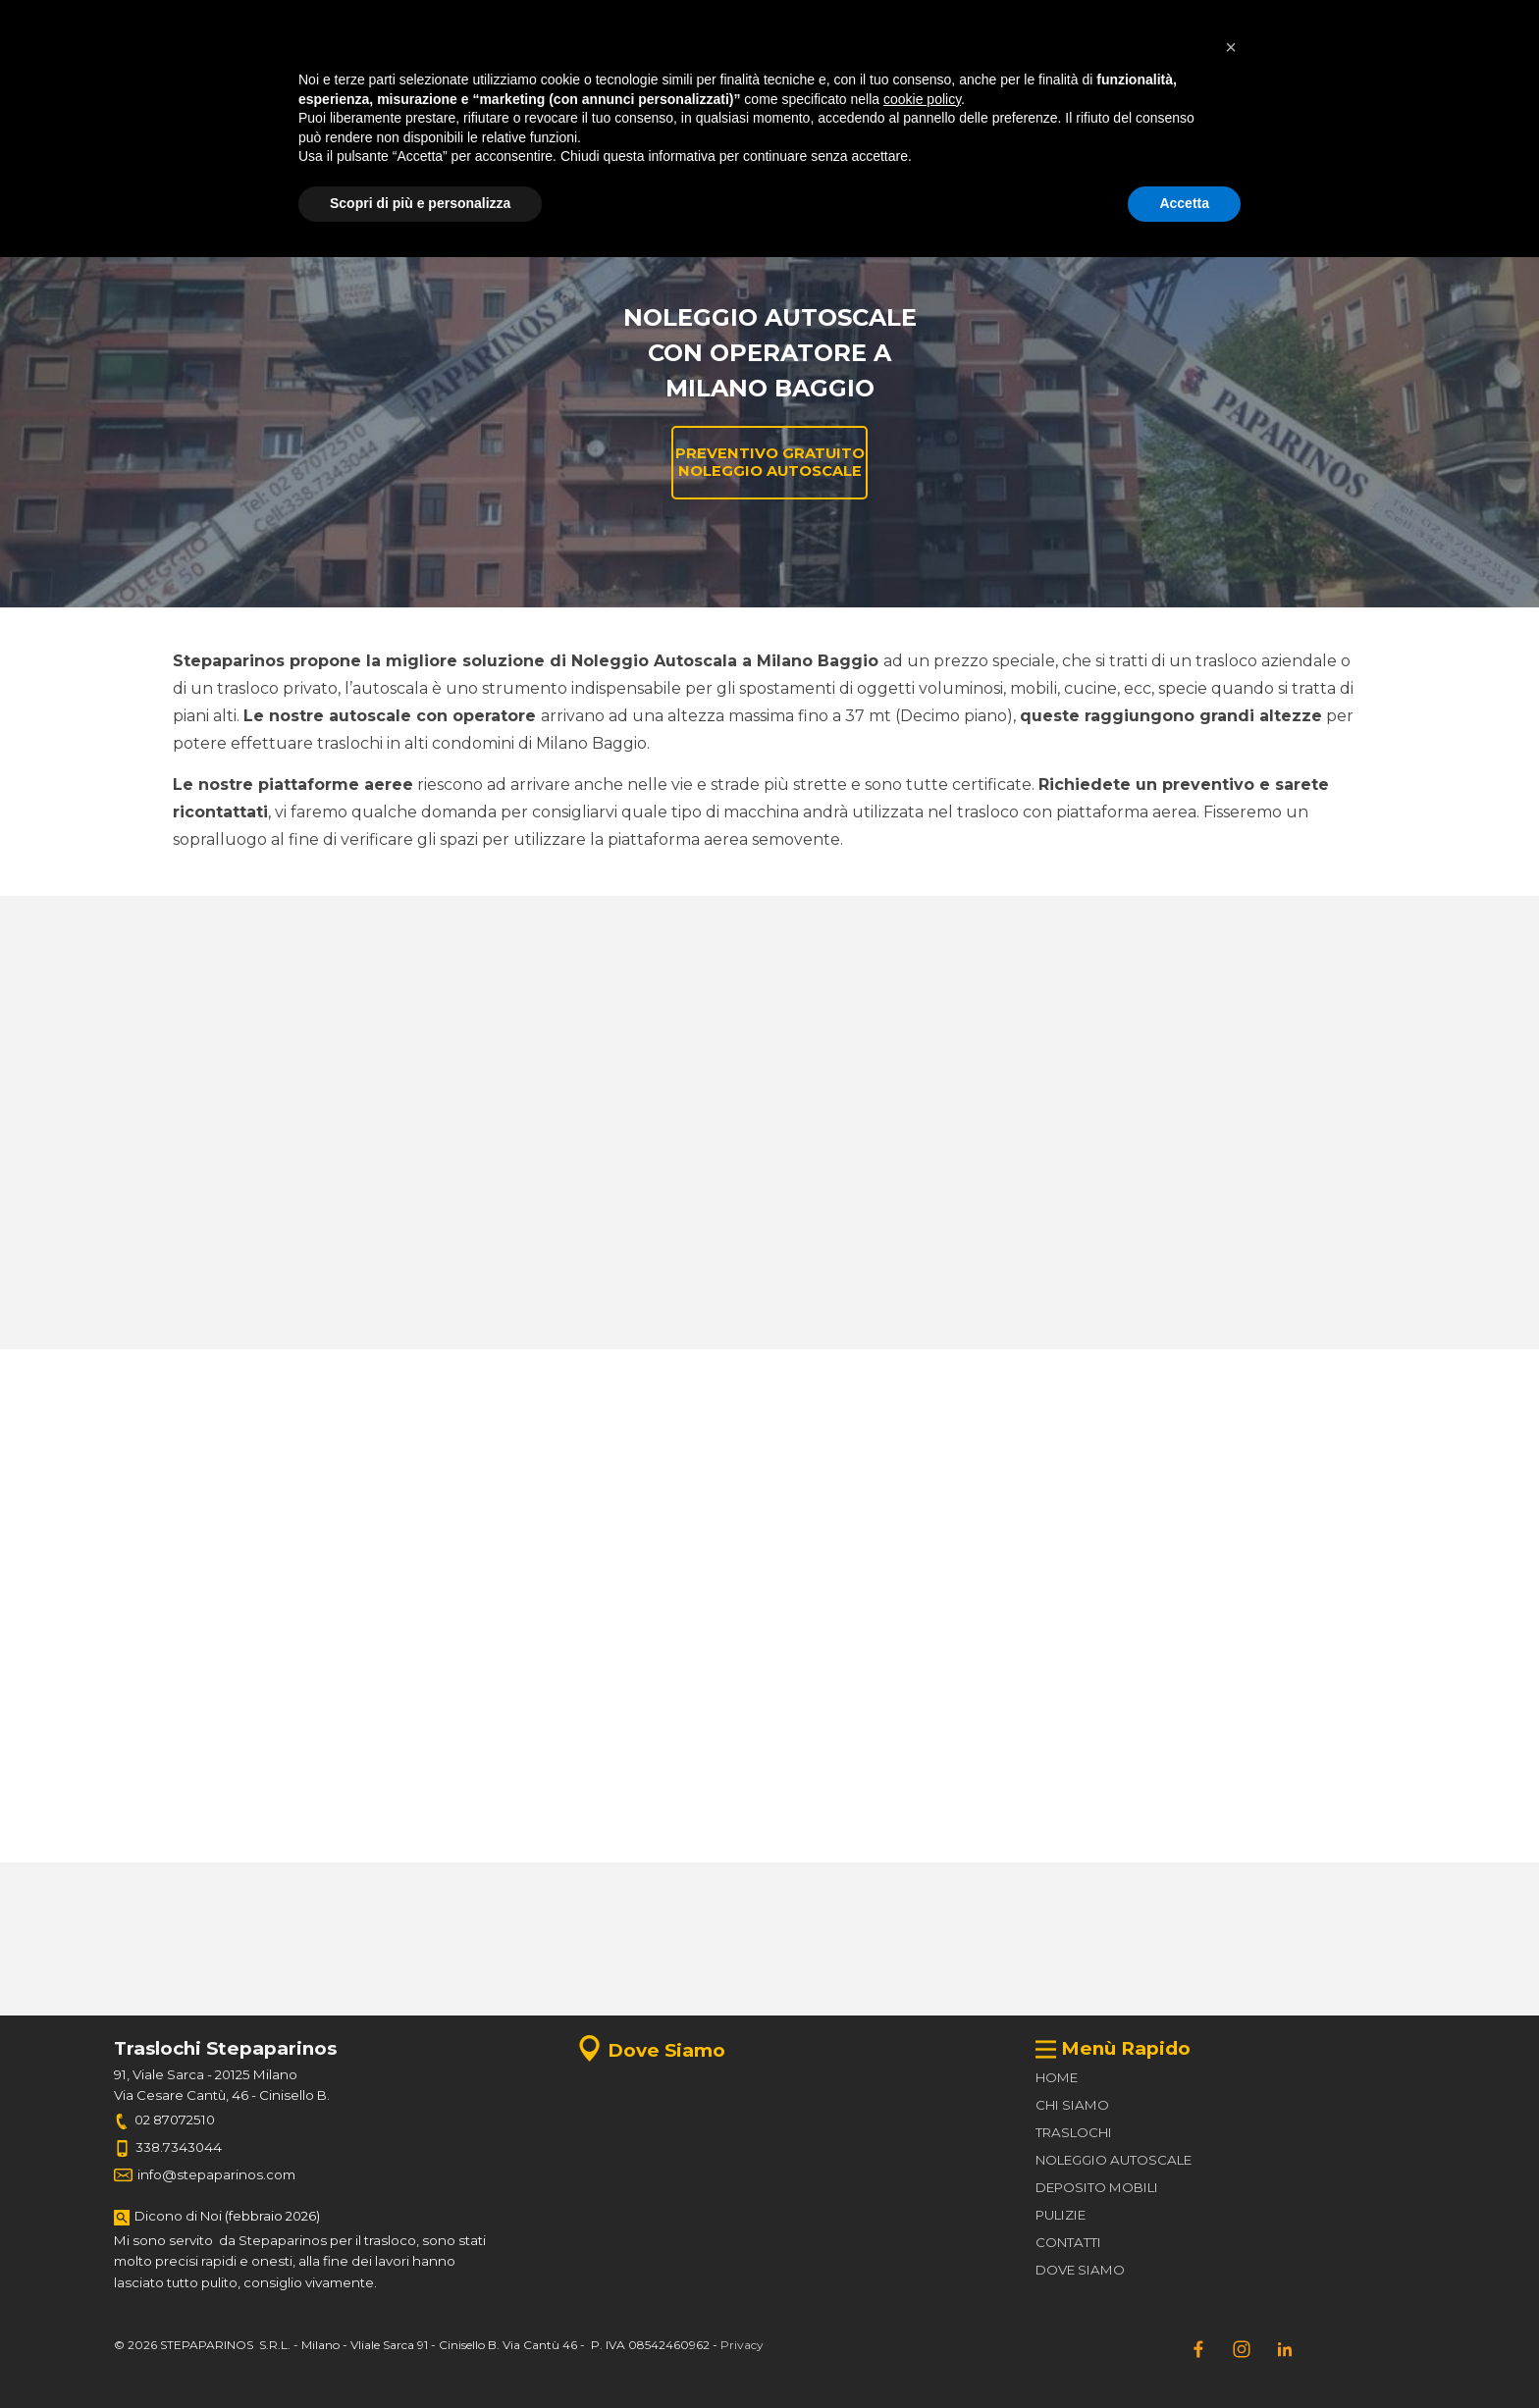  What do you see at coordinates (992, 231) in the screenshot?
I see `Preventivi Noleggio` at bounding box center [992, 231].